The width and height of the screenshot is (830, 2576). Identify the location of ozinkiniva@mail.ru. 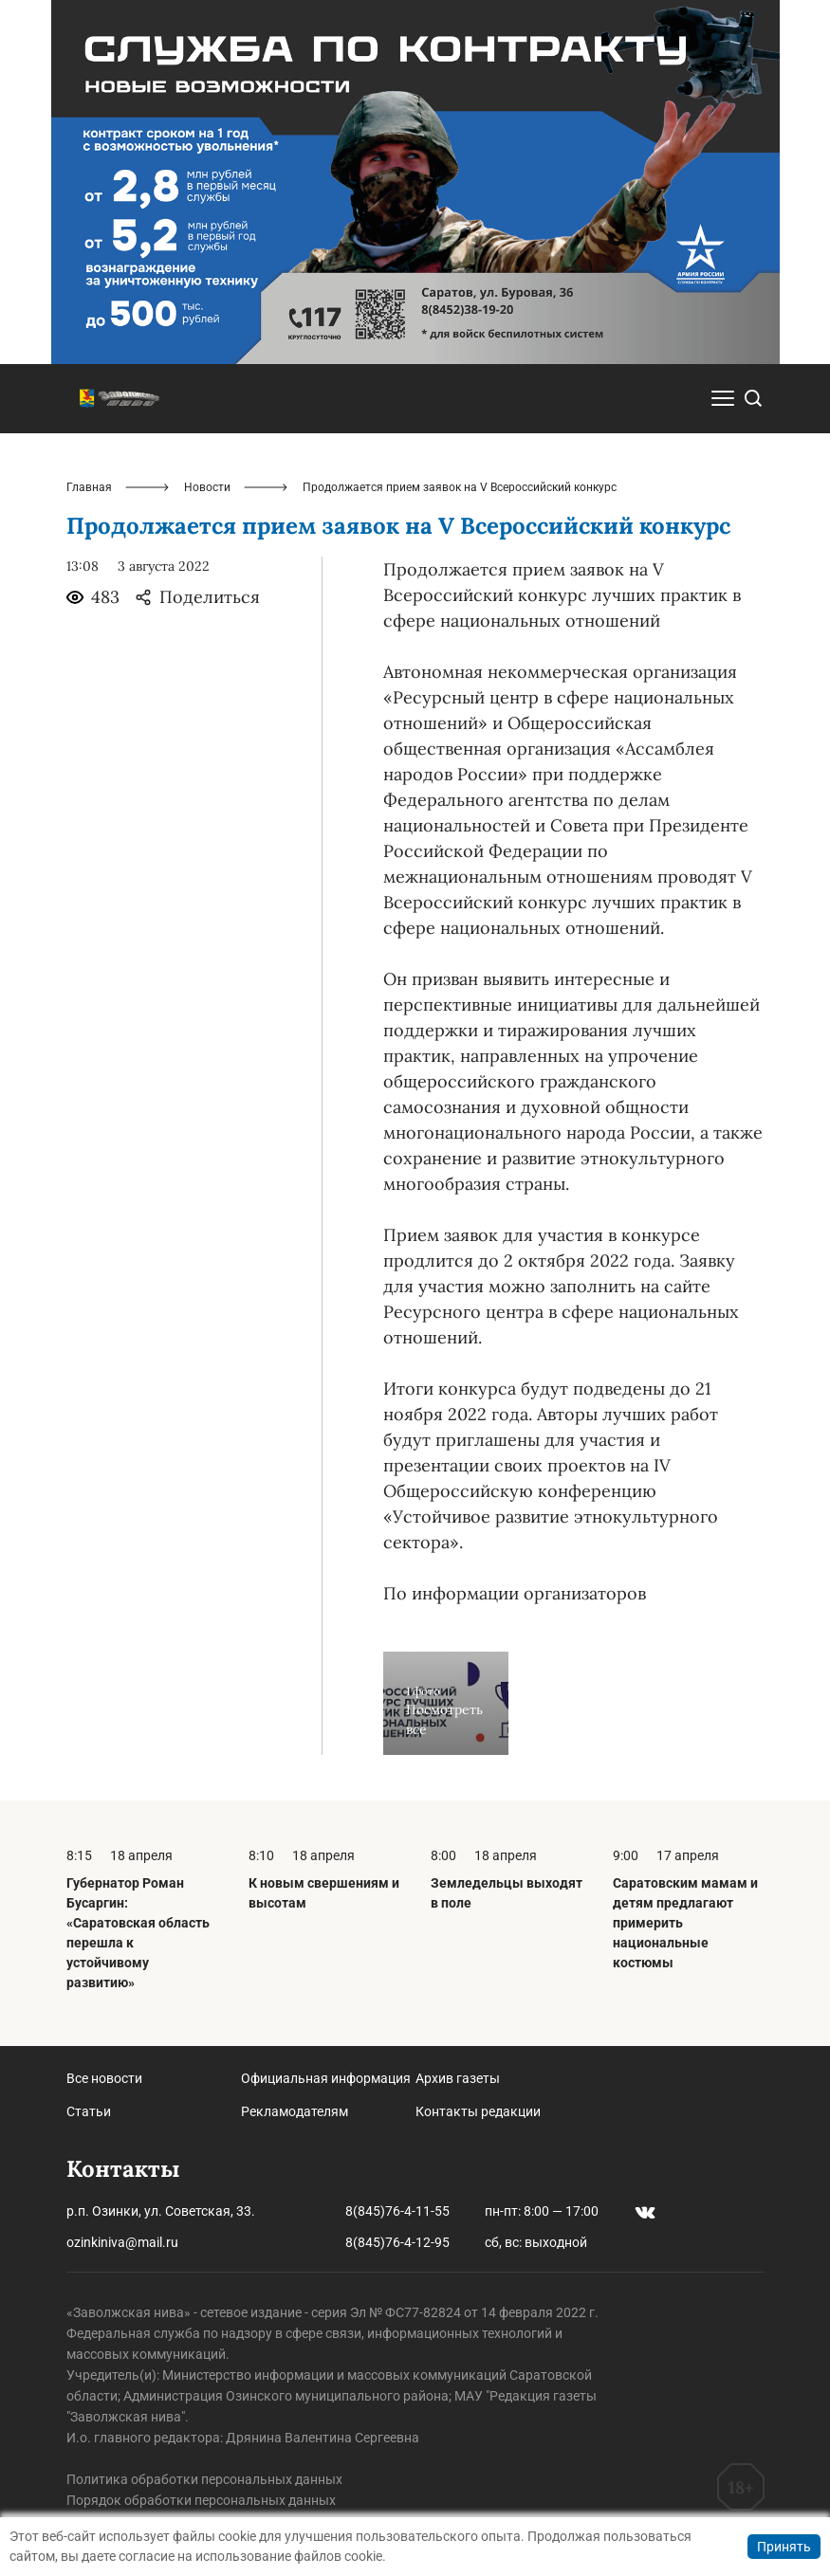
(122, 2242).